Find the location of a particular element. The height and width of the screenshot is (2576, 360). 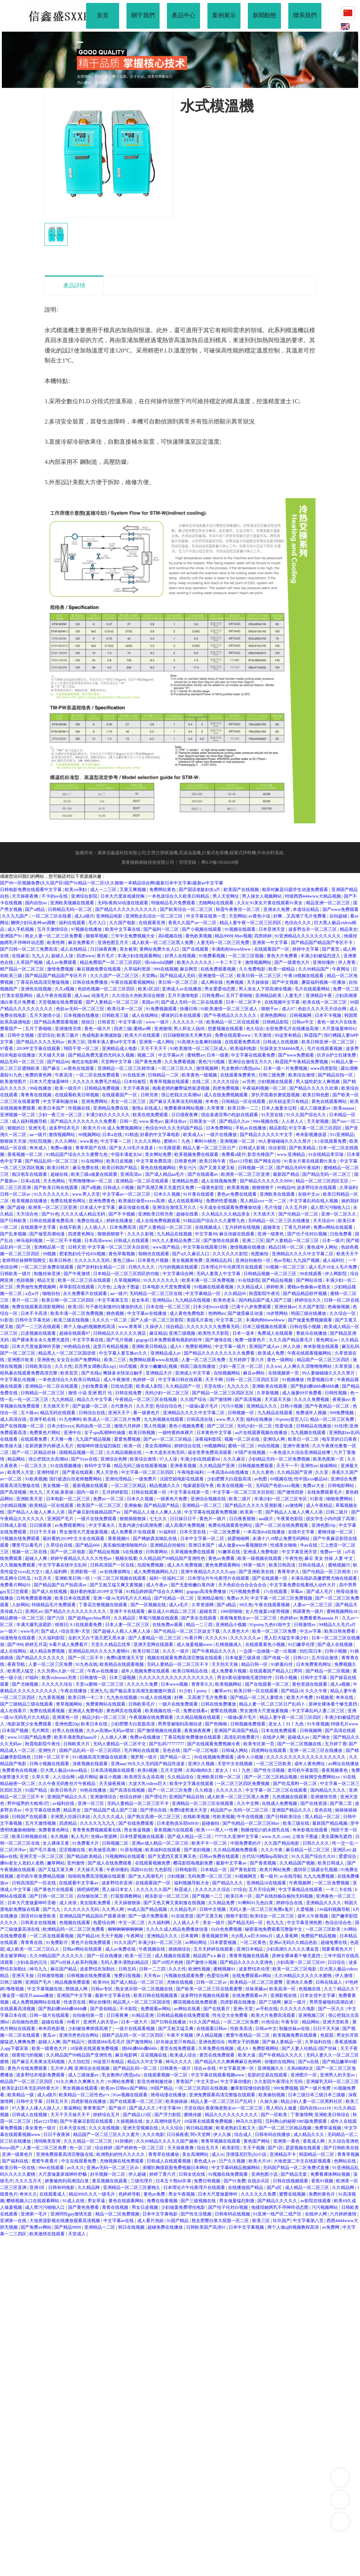

欧美三级a做爰在线观看 is located at coordinates (94, 1174).